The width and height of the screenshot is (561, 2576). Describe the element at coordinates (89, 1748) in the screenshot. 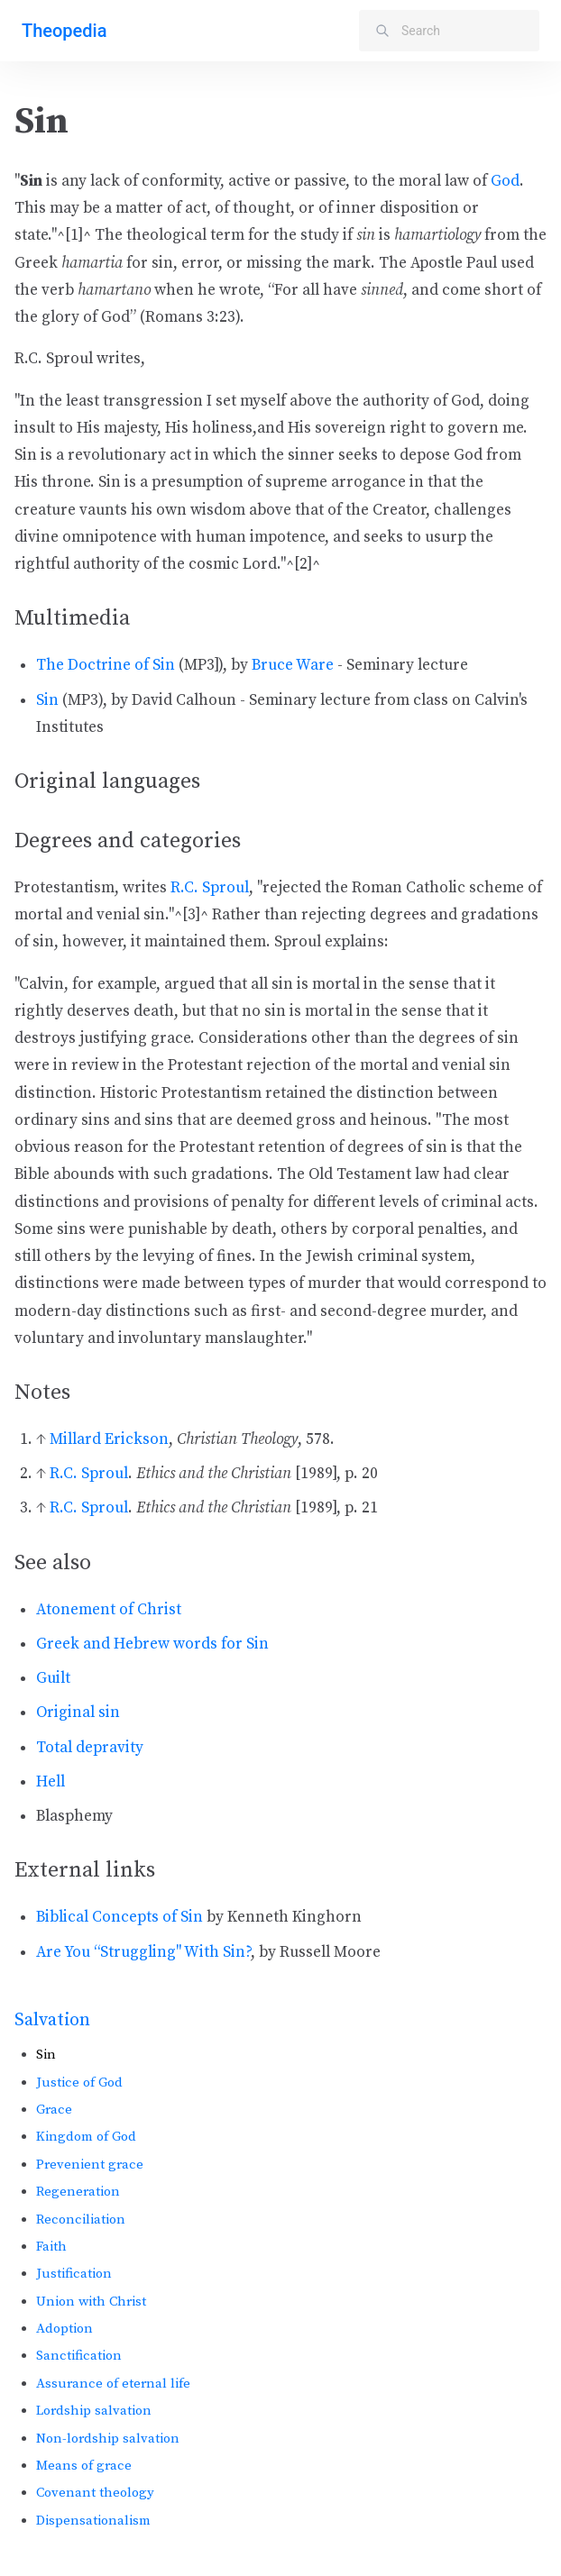

I see `Total depravity` at that location.